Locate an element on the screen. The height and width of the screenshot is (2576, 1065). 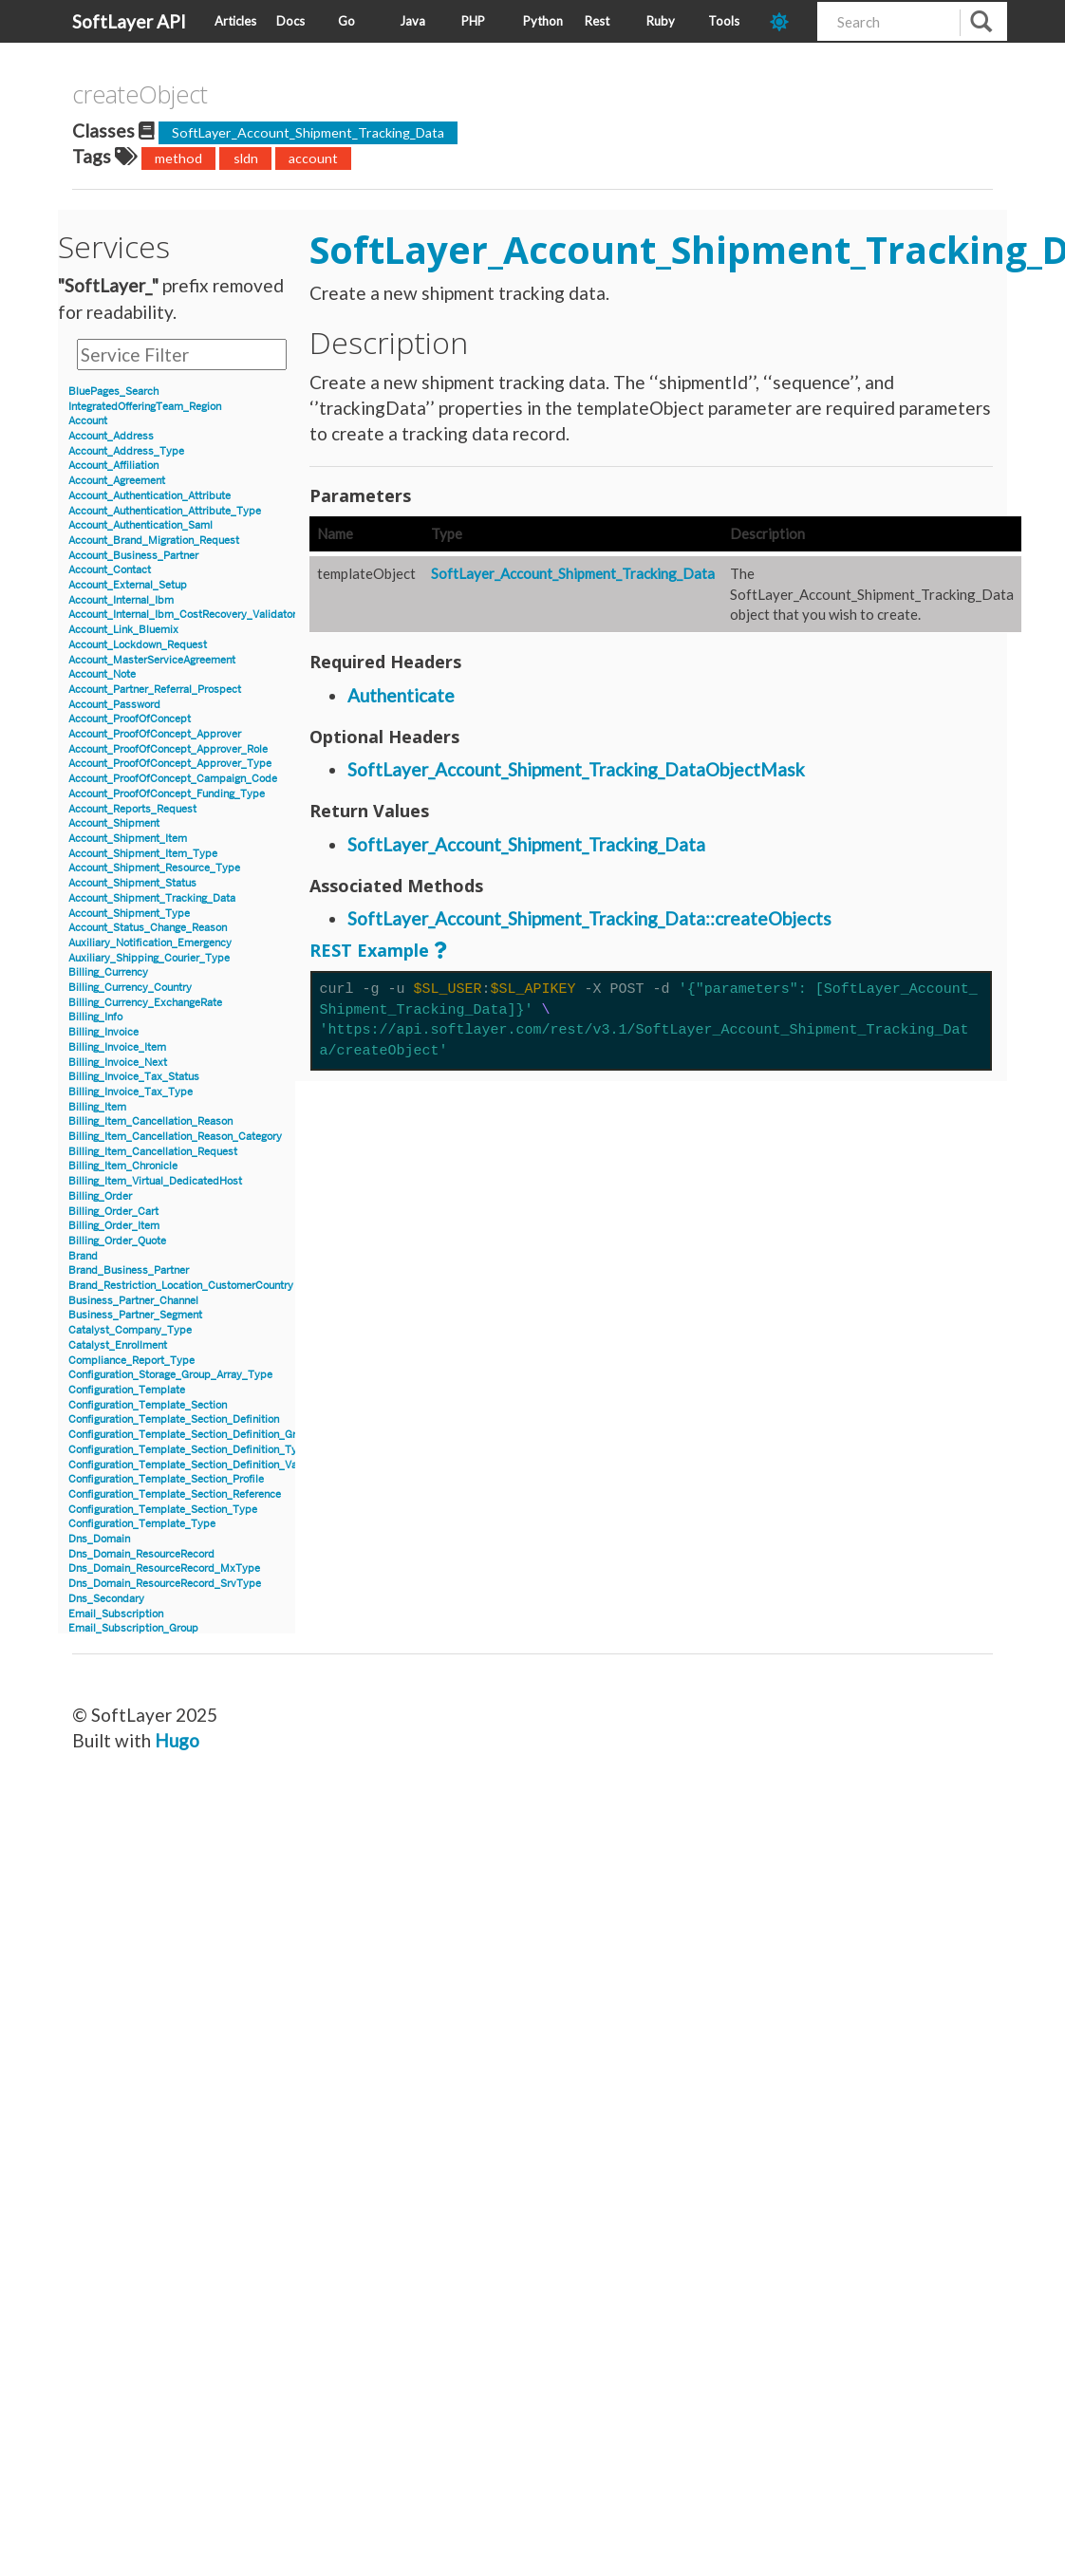
Configuration_Template is located at coordinates (126, 1390).